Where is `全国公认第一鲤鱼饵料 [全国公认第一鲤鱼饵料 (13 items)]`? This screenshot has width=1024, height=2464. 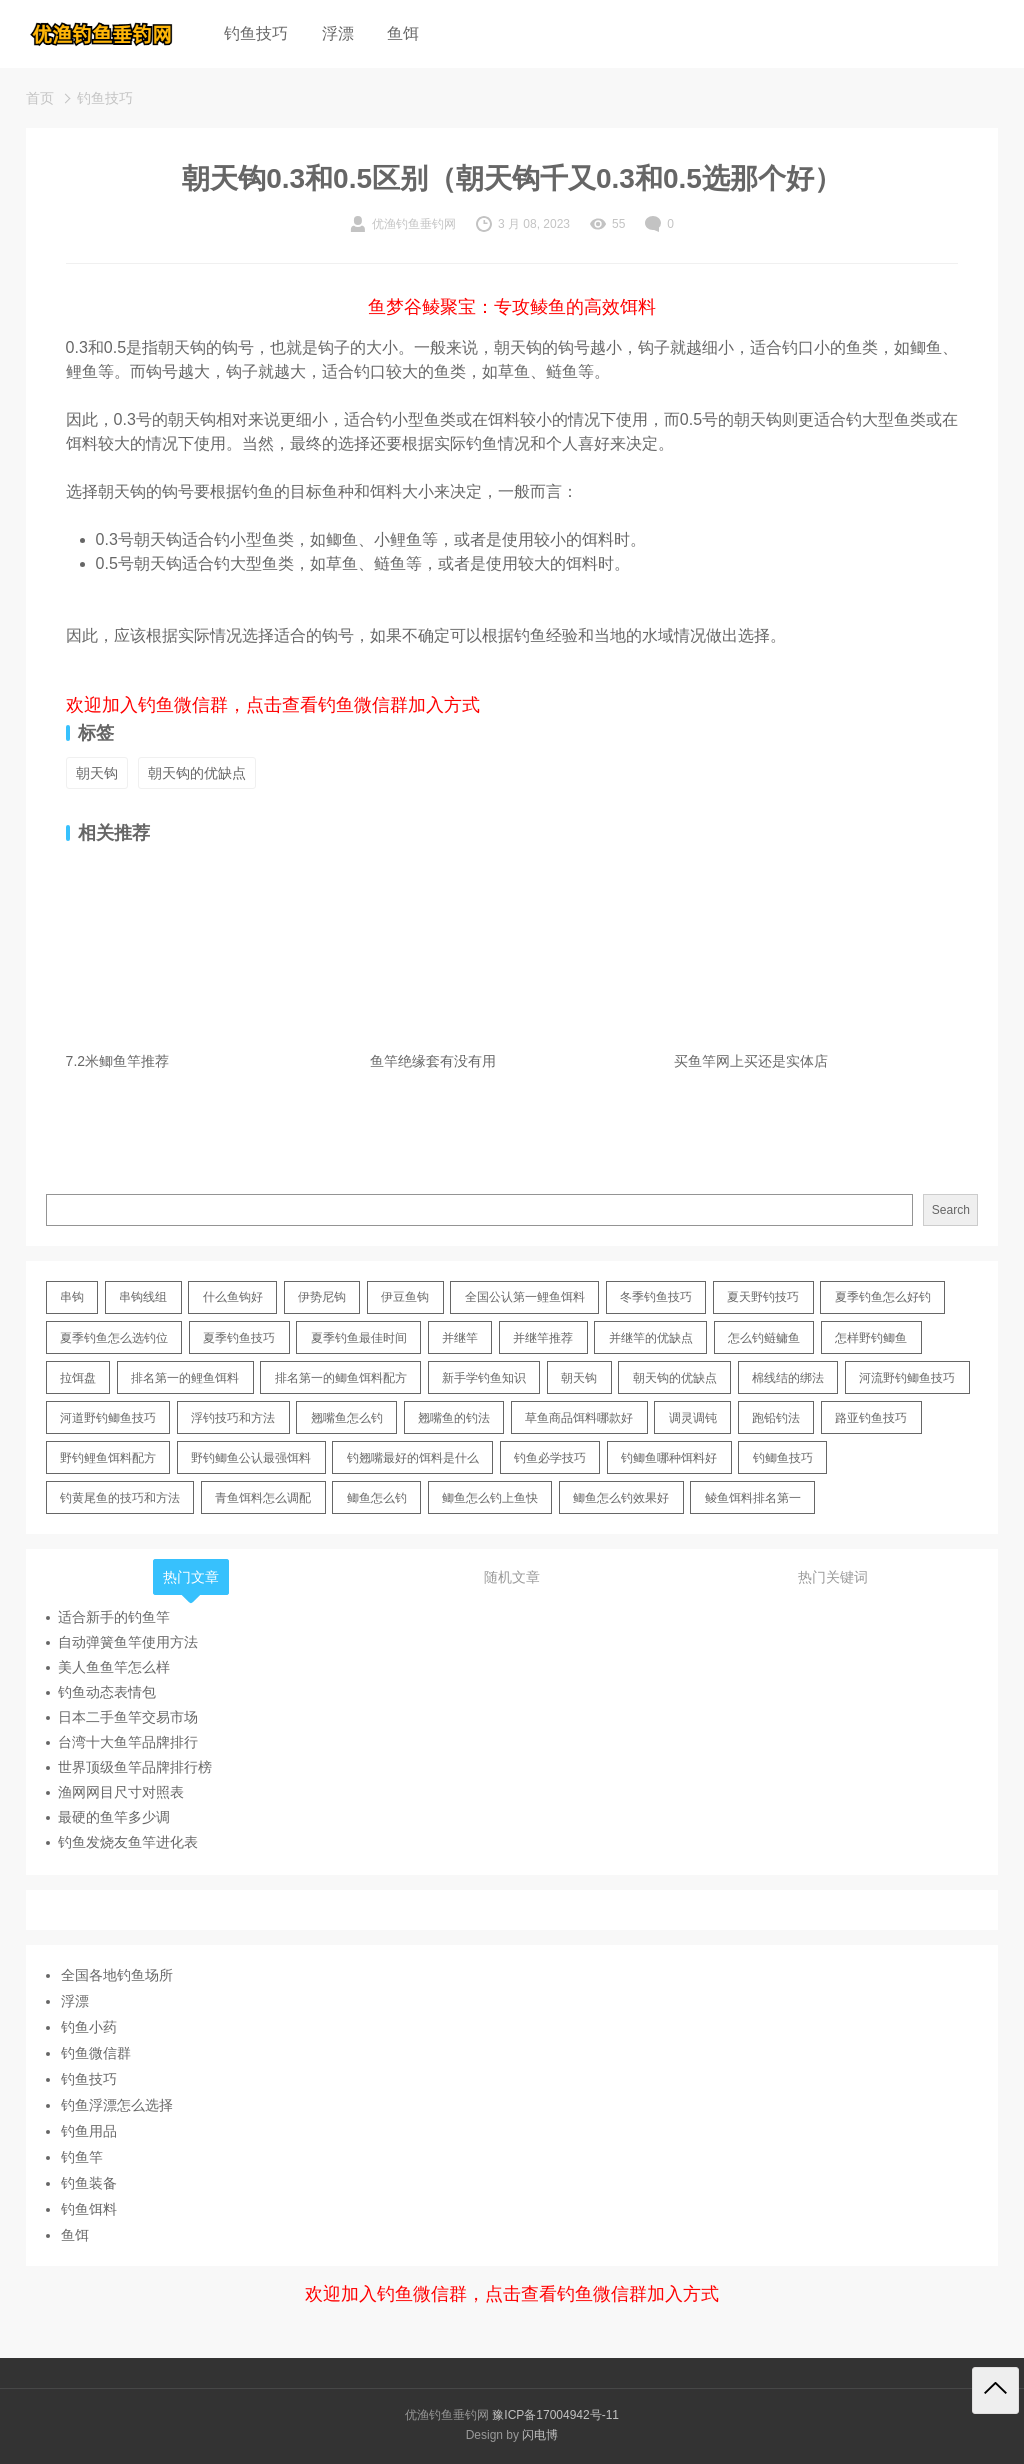 全国公认第一鲤鱼饵料 [全国公认第一鲤鱼饵料 (13 items)] is located at coordinates (525, 1297).